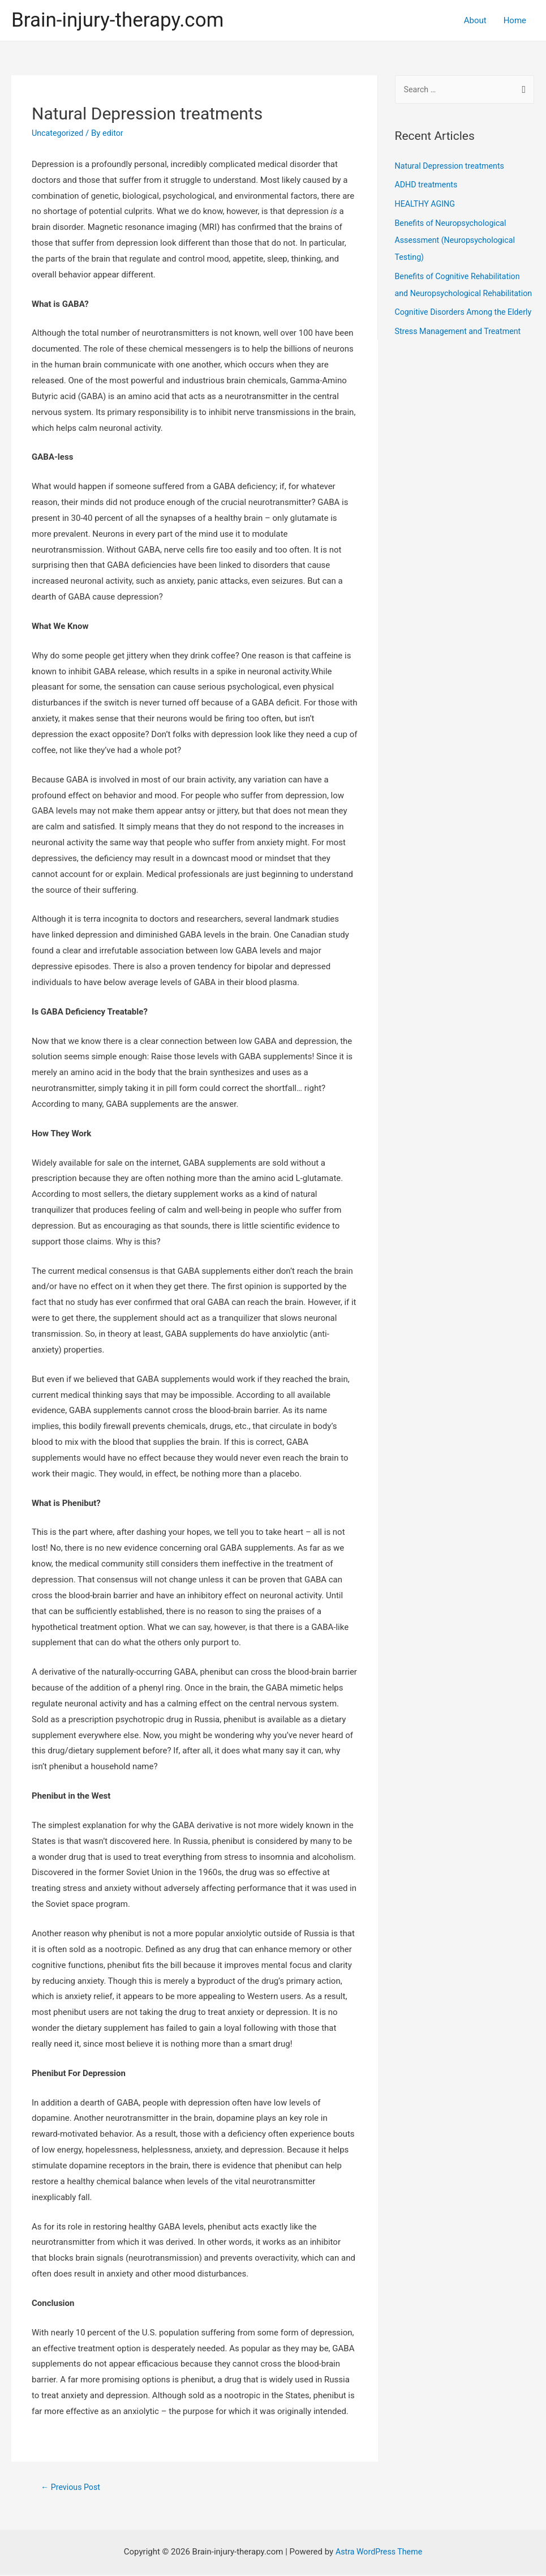 The width and height of the screenshot is (546, 2576). What do you see at coordinates (428, 186) in the screenshot?
I see `ADHD treatments` at bounding box center [428, 186].